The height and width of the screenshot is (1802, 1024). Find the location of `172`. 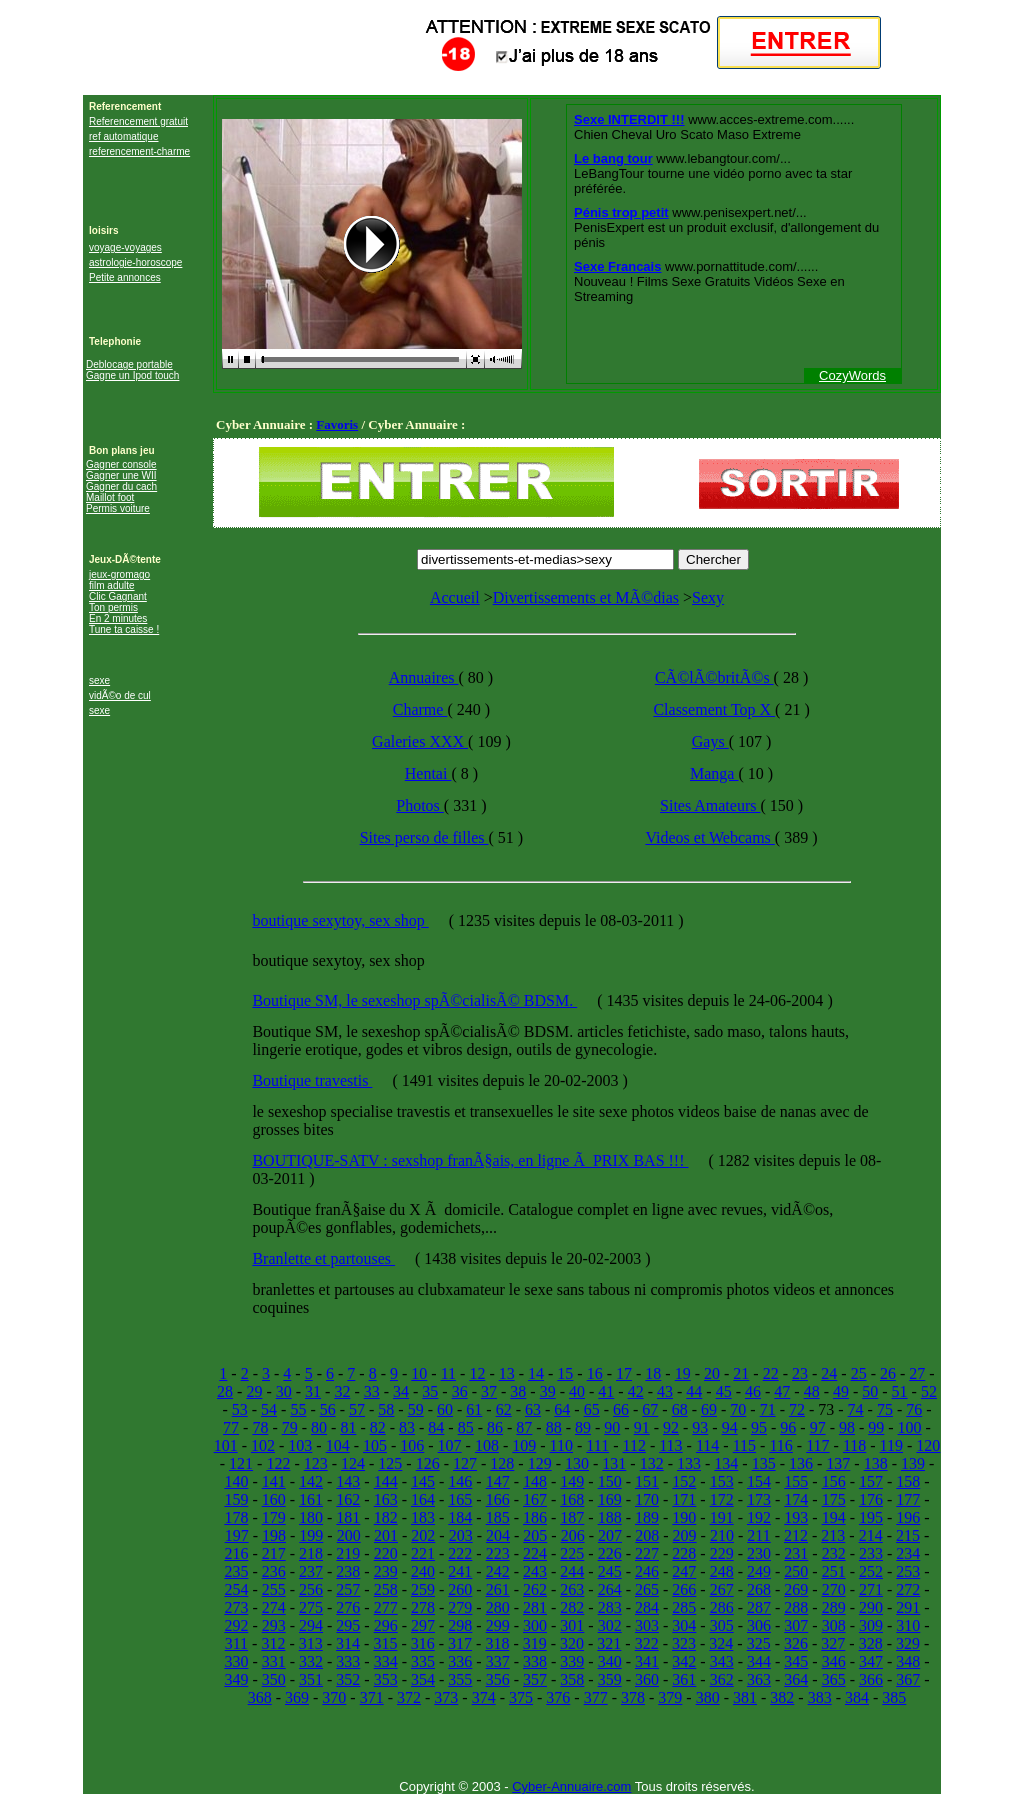

172 is located at coordinates (722, 1499).